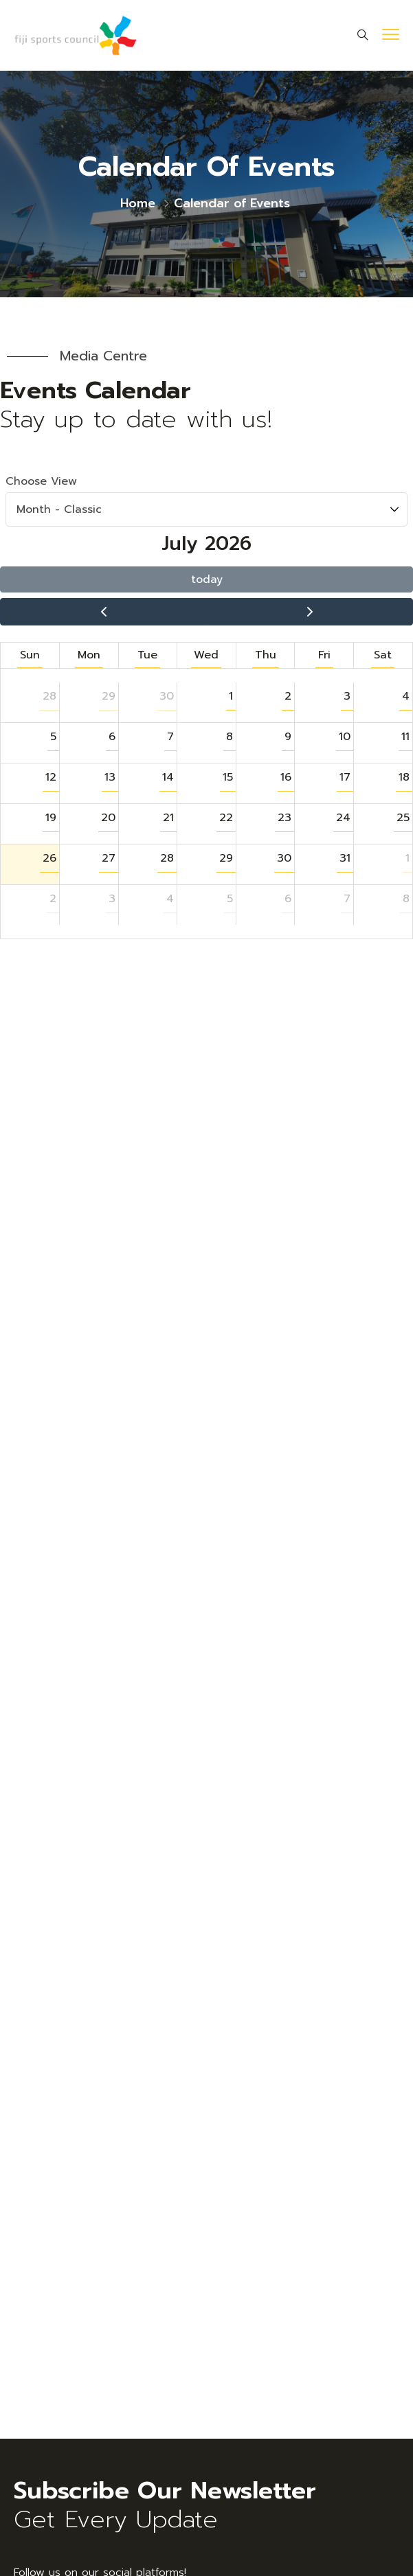 Image resolution: width=413 pixels, height=2576 pixels. What do you see at coordinates (383, 655) in the screenshot?
I see `Sat` at bounding box center [383, 655].